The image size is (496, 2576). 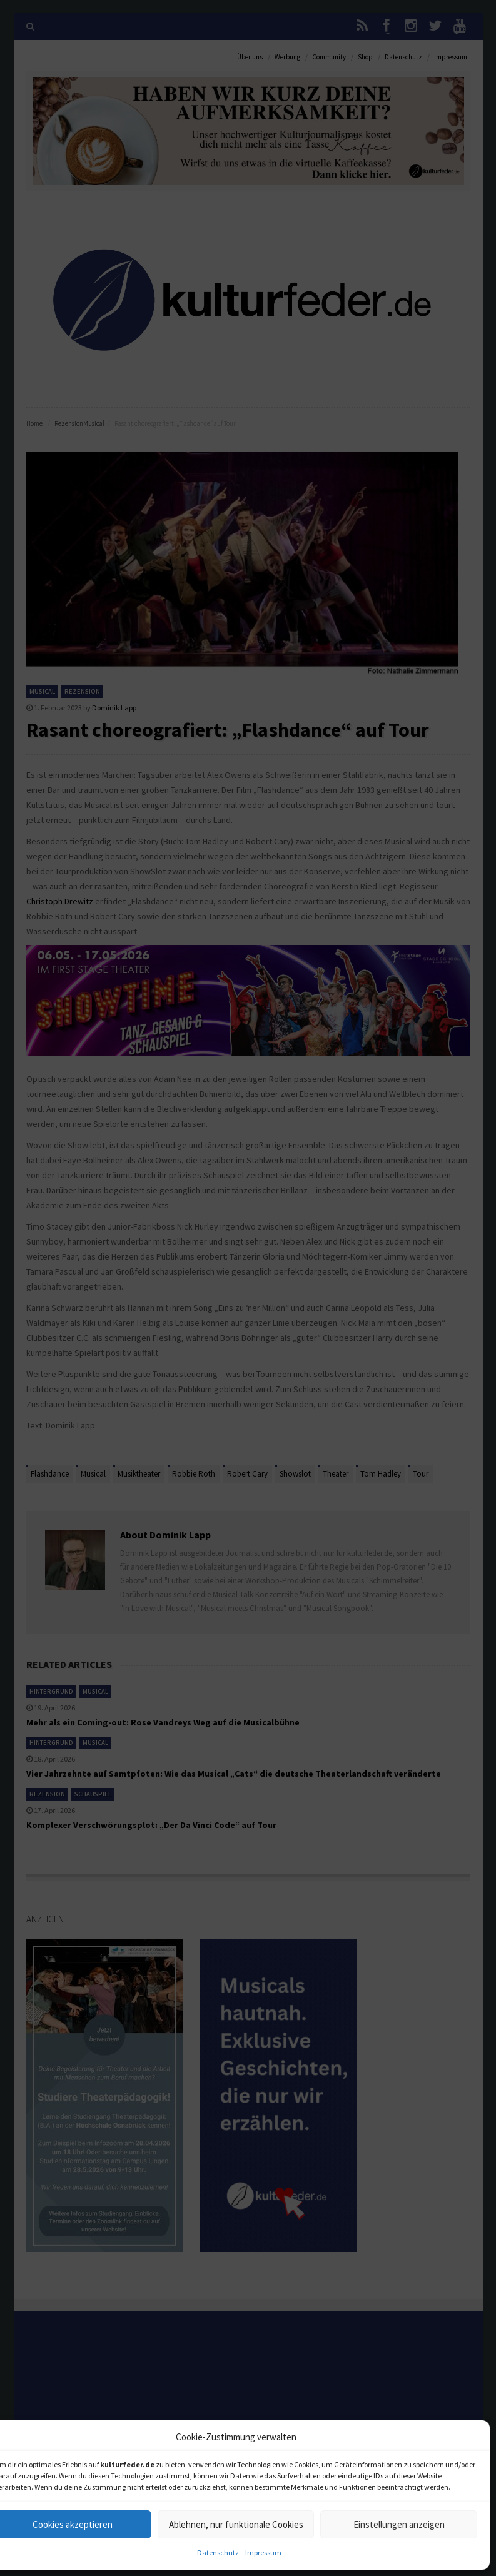 I want to click on Einstellungen anzeigen, so click(x=399, y=2524).